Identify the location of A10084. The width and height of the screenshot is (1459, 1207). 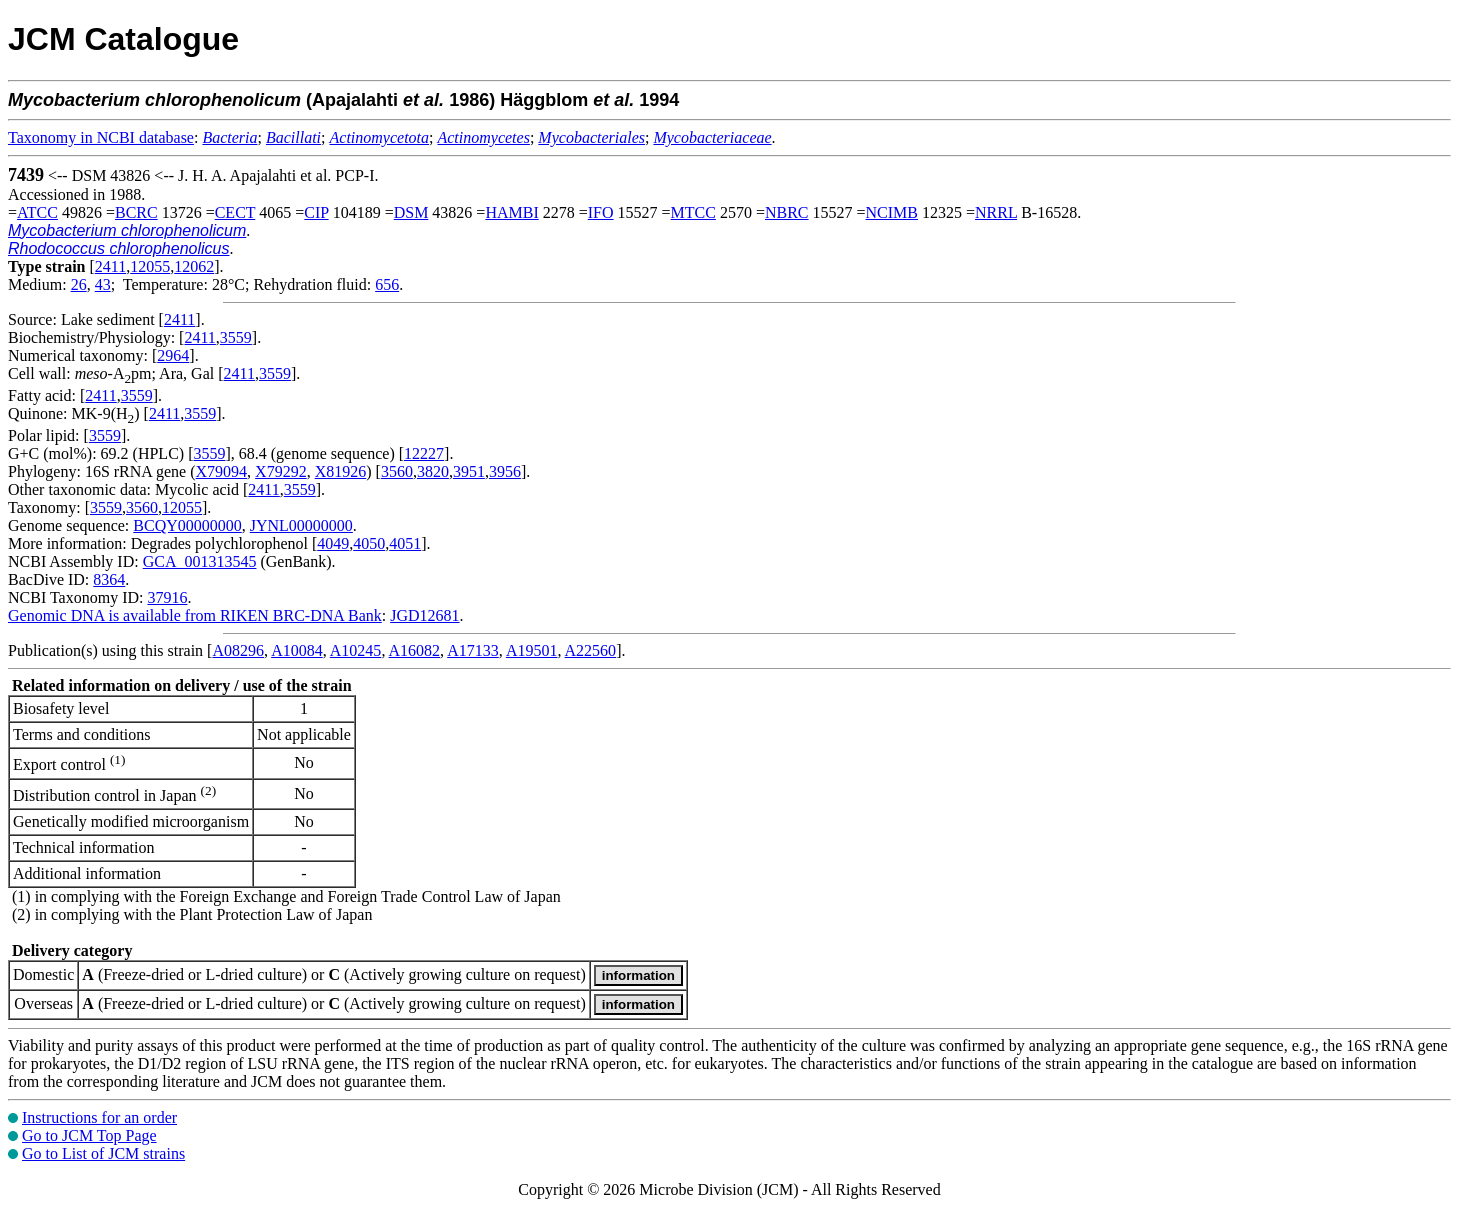
(297, 650).